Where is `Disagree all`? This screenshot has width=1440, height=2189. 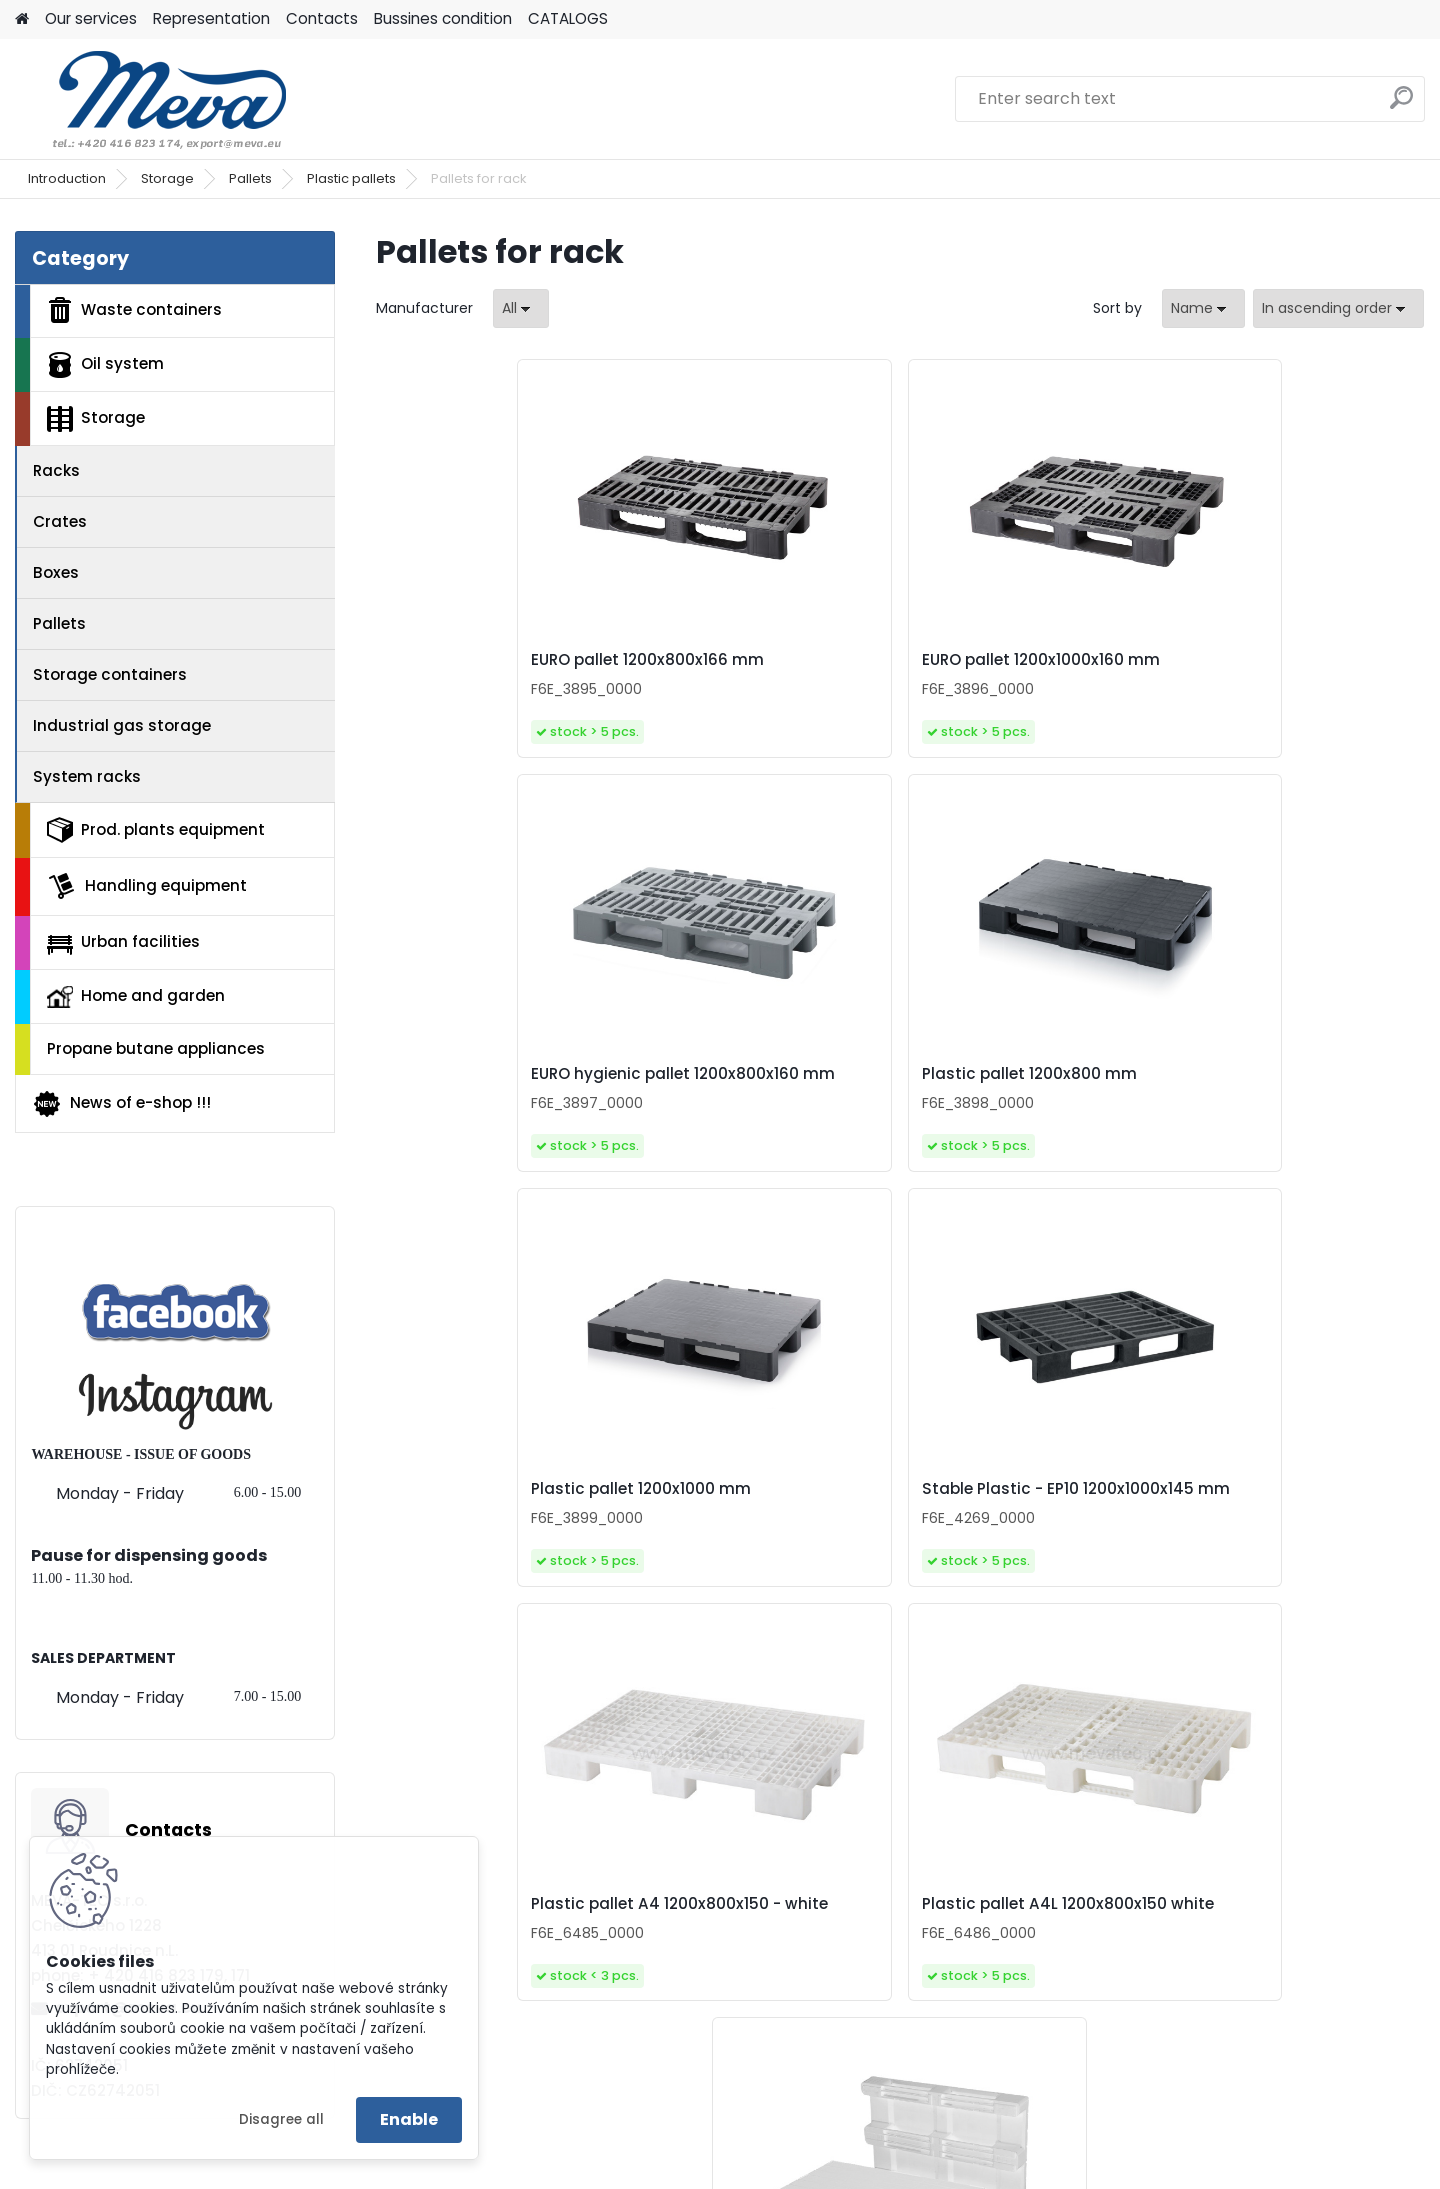
Disagree all is located at coordinates (281, 2119).